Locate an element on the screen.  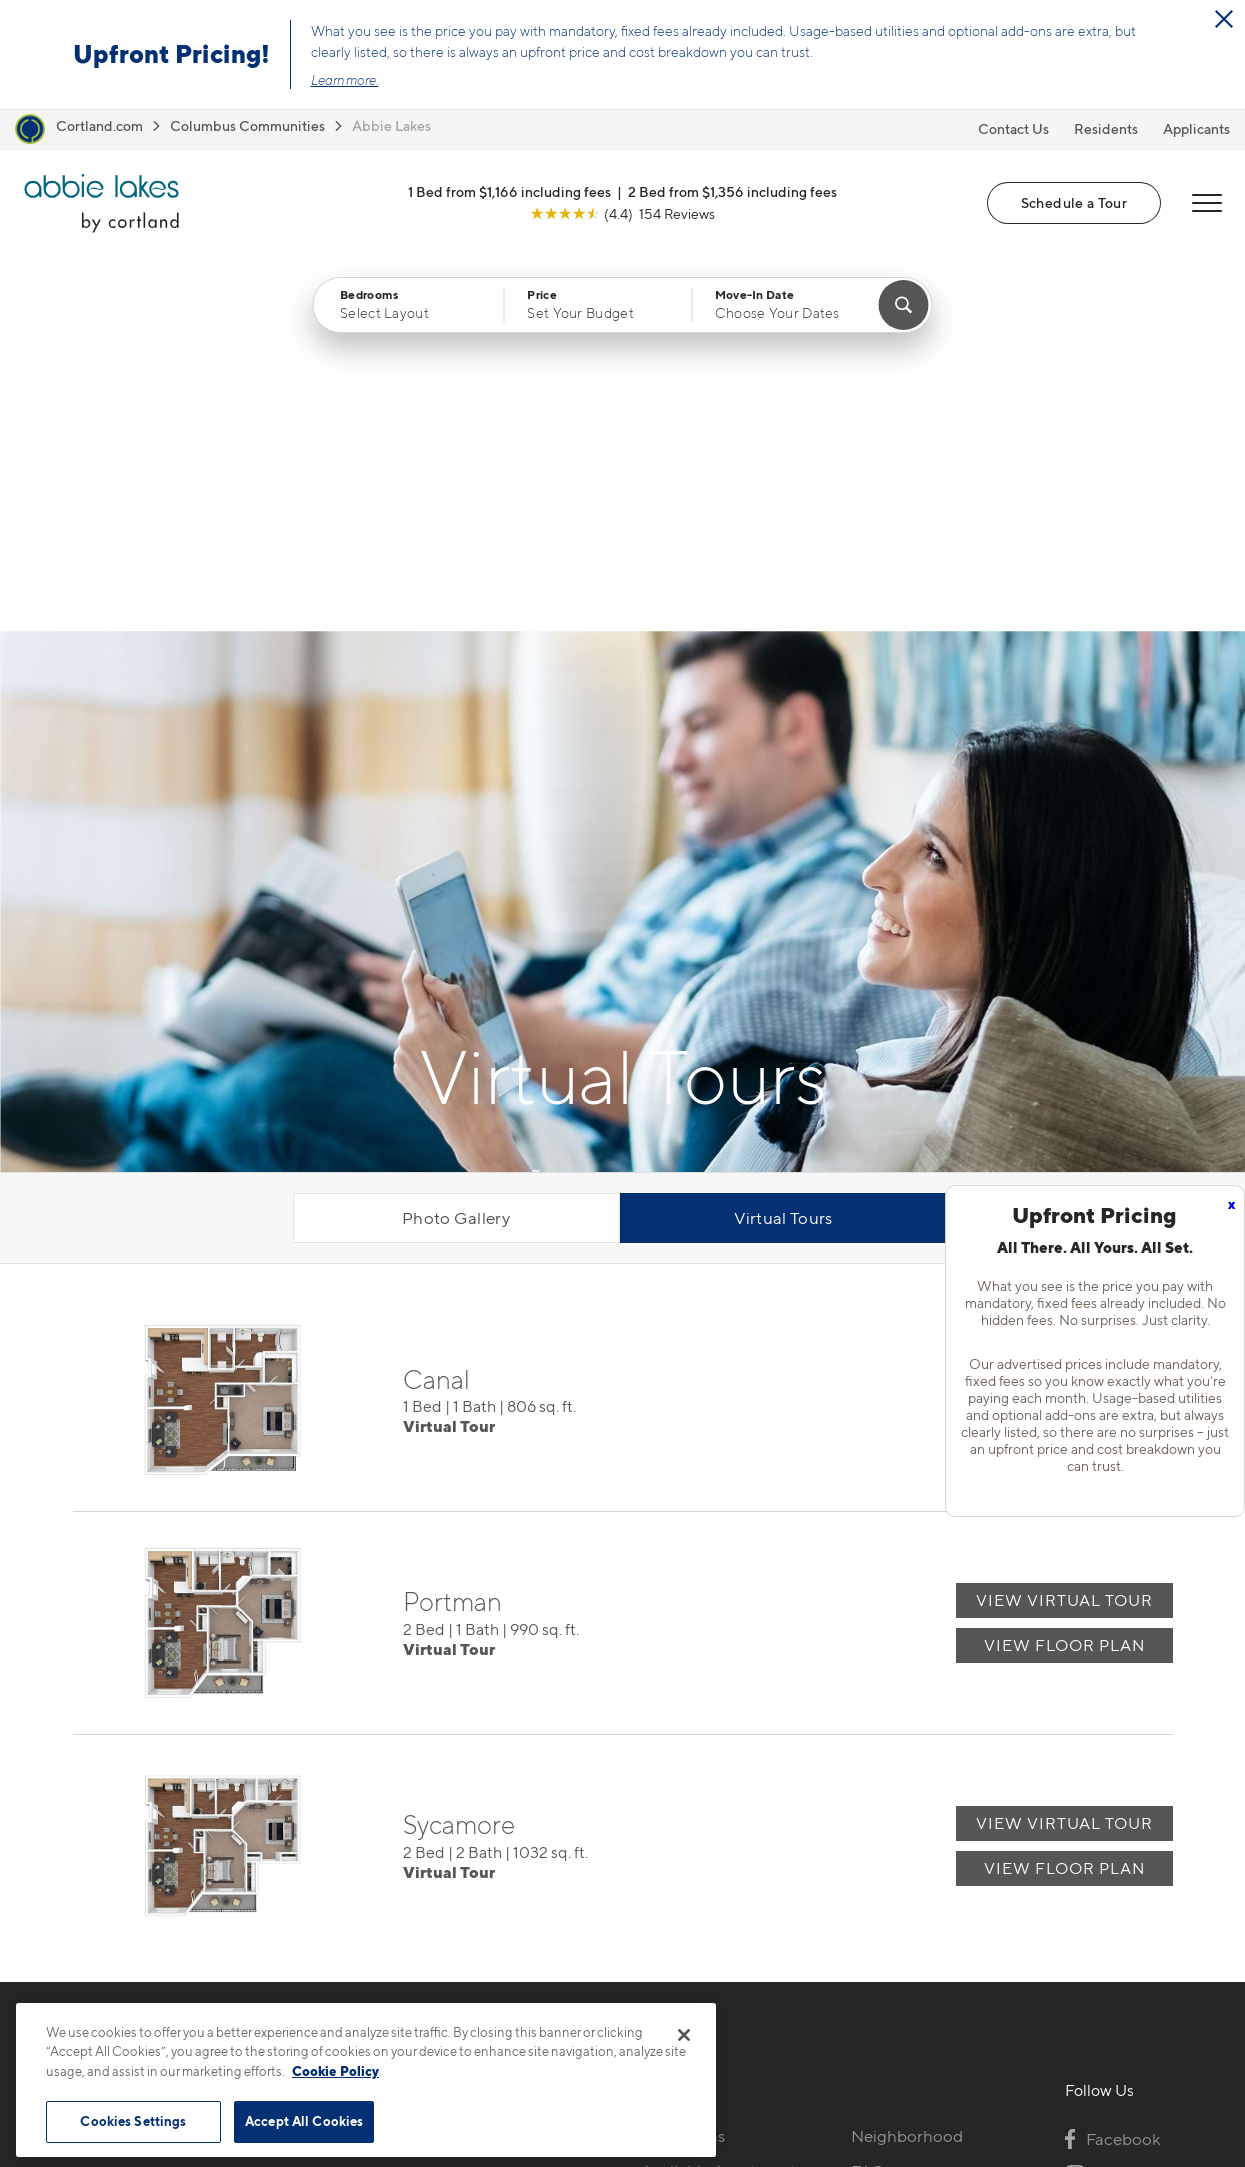
[Find Your Apartment] is located at coordinates (903, 305).